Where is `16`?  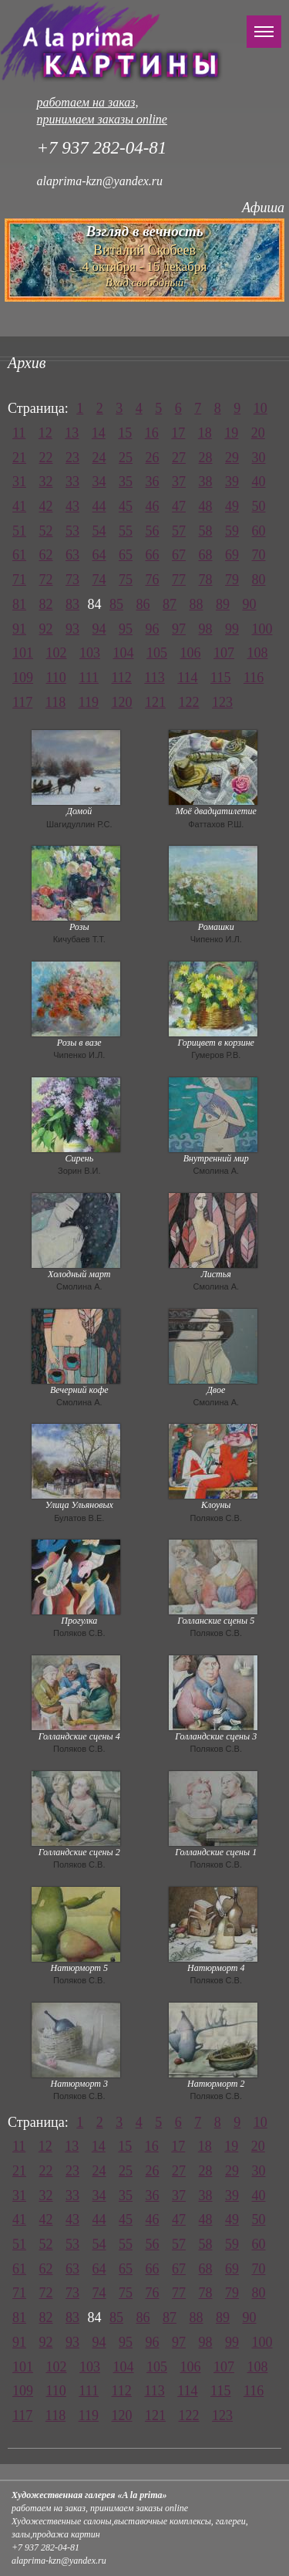
16 is located at coordinates (152, 433).